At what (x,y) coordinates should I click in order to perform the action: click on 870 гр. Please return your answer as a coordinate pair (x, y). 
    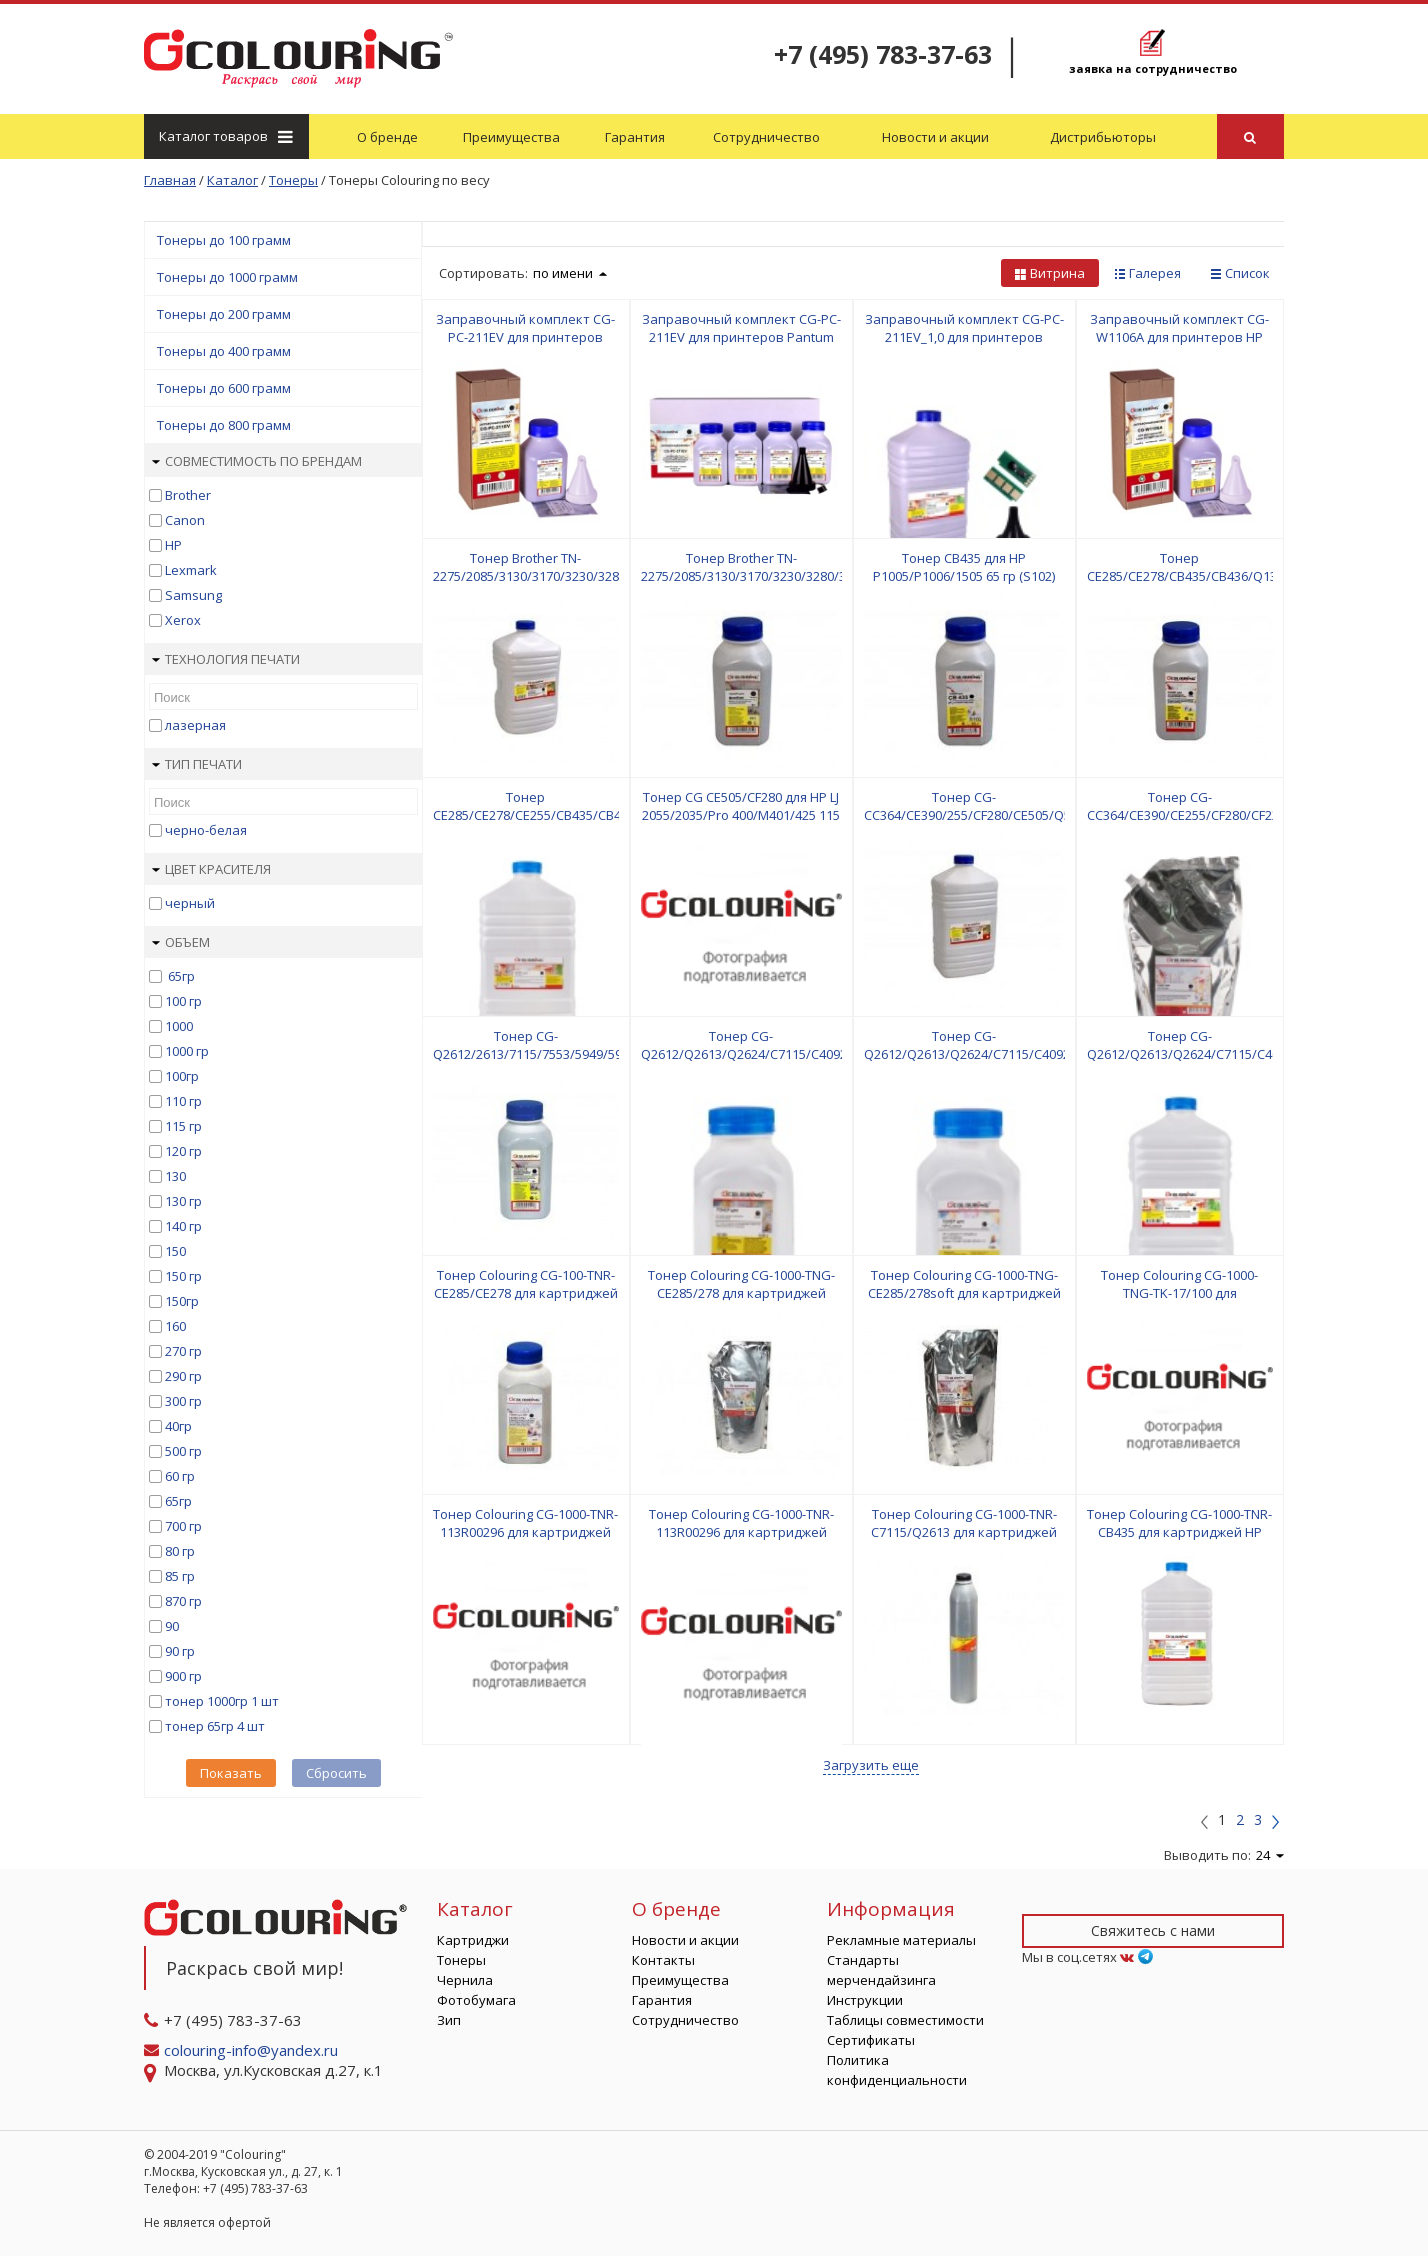
    Looking at the image, I should click on (183, 1601).